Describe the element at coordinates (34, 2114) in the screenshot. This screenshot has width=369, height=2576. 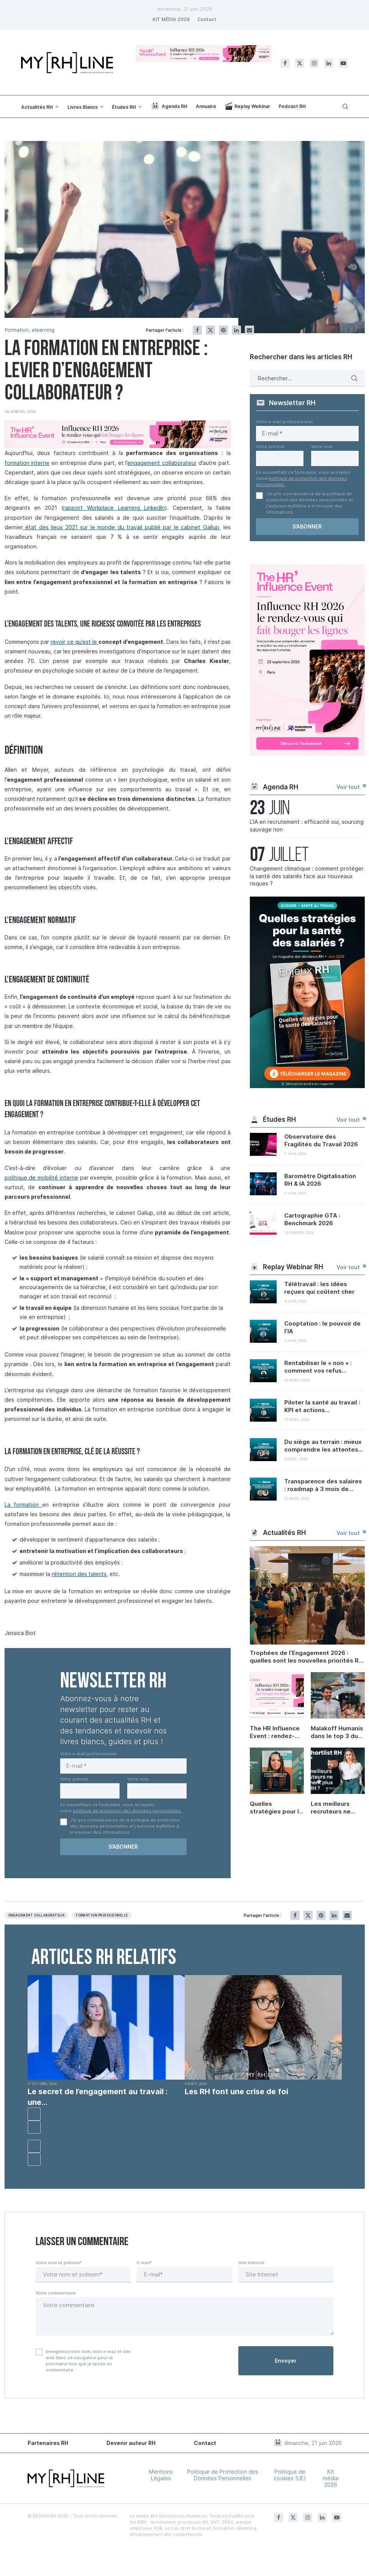
I see `[button]` at that location.